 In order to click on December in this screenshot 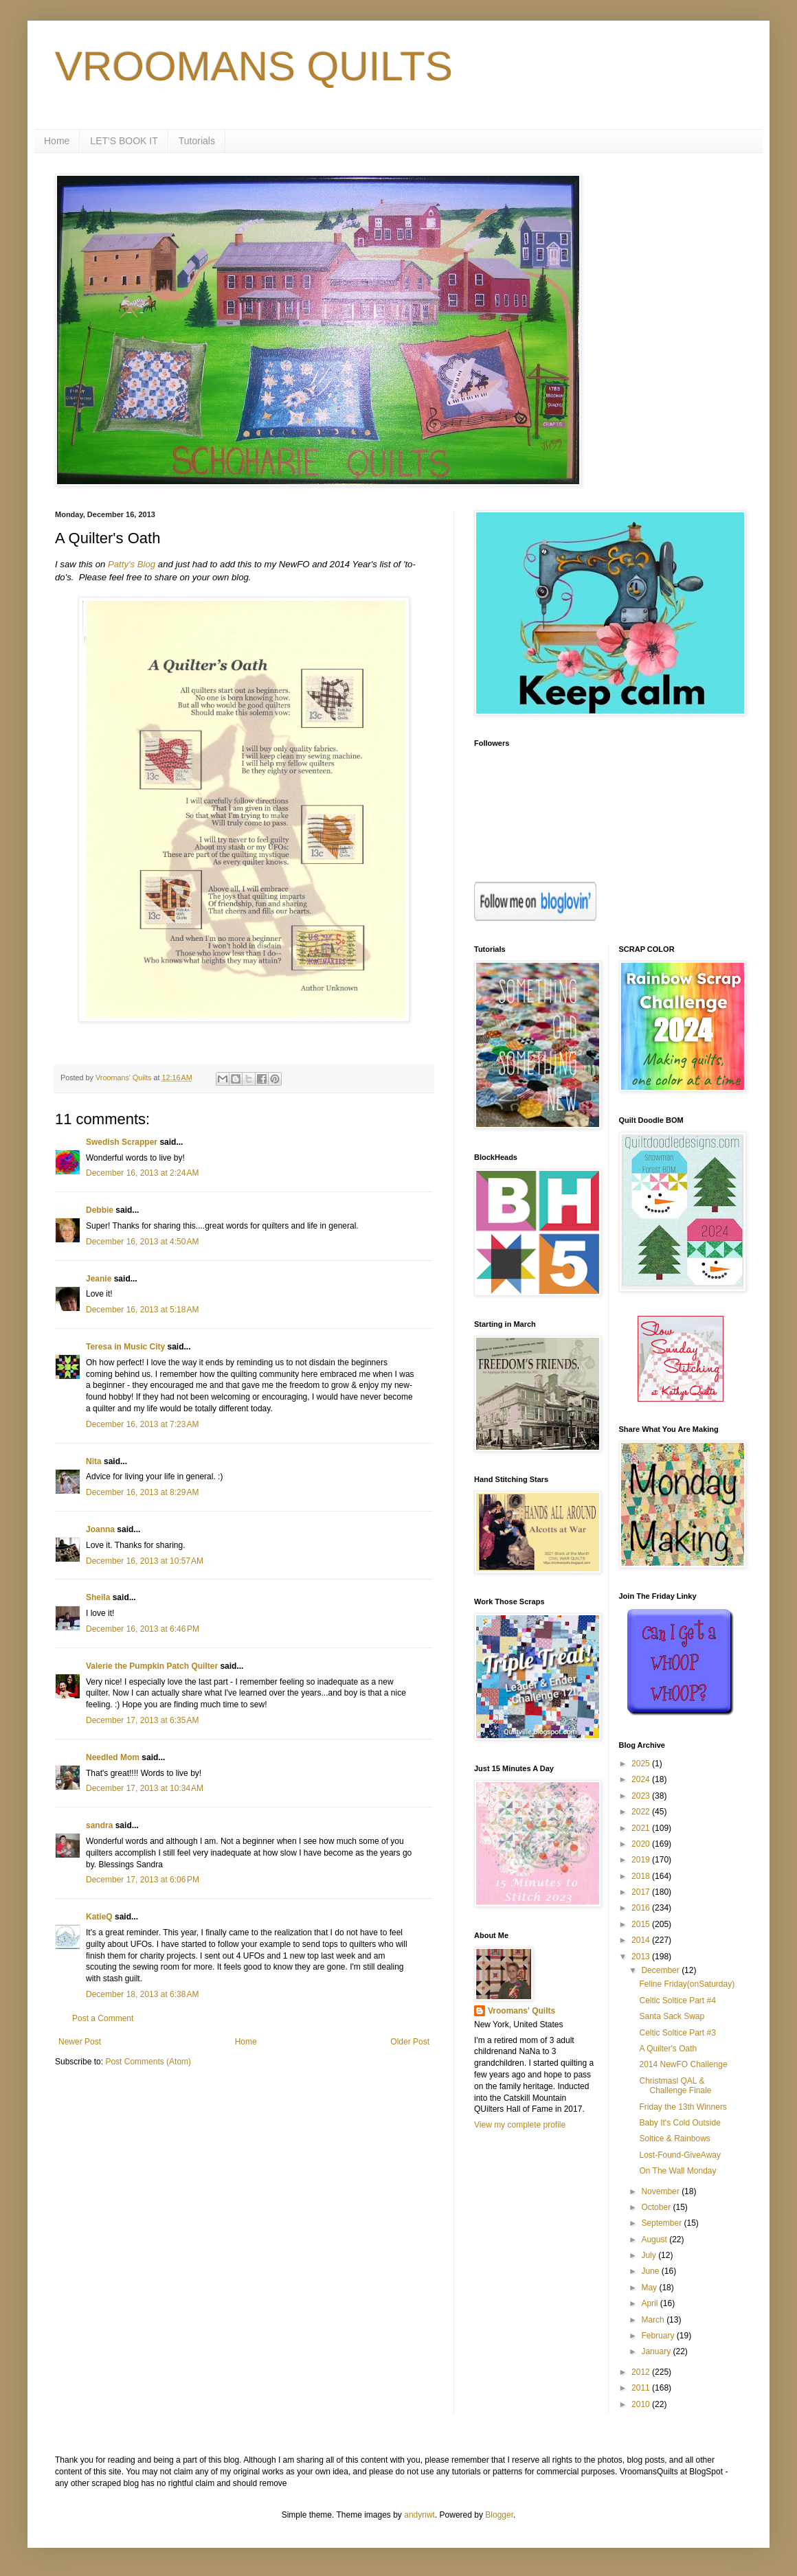, I will do `click(661, 1970)`.